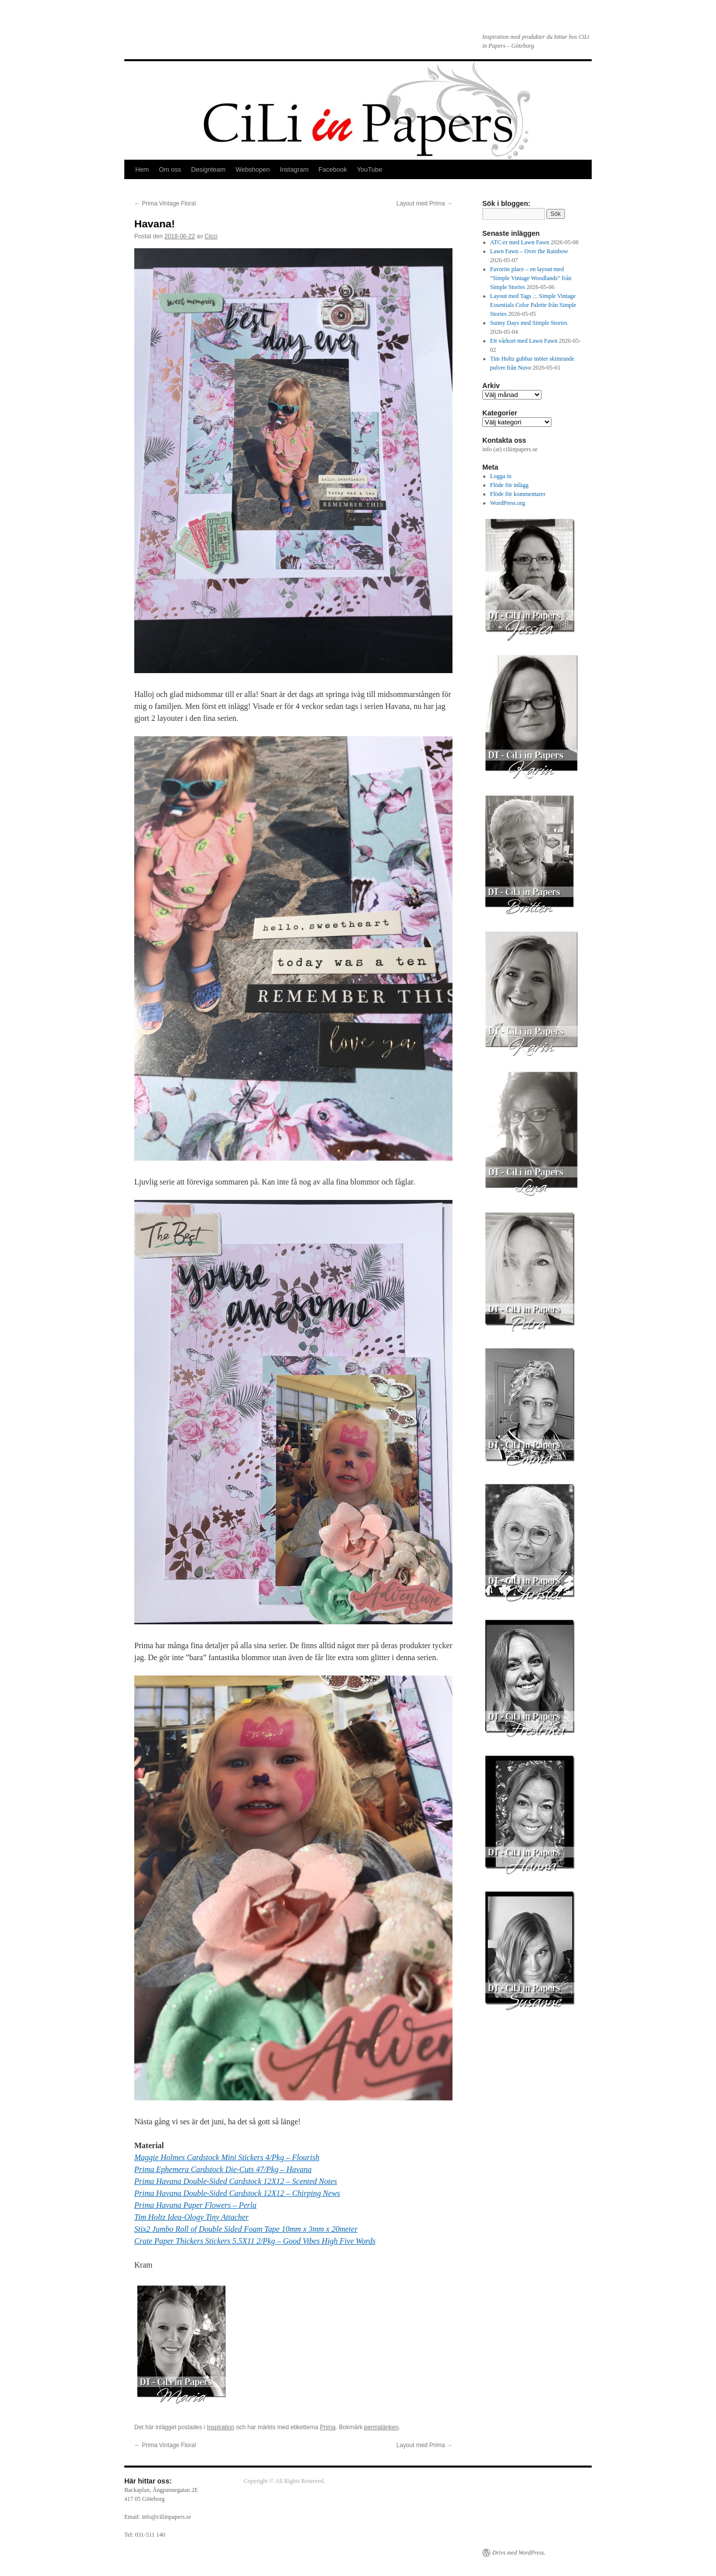 This screenshot has height=2576, width=716. I want to click on Hem, so click(142, 169).